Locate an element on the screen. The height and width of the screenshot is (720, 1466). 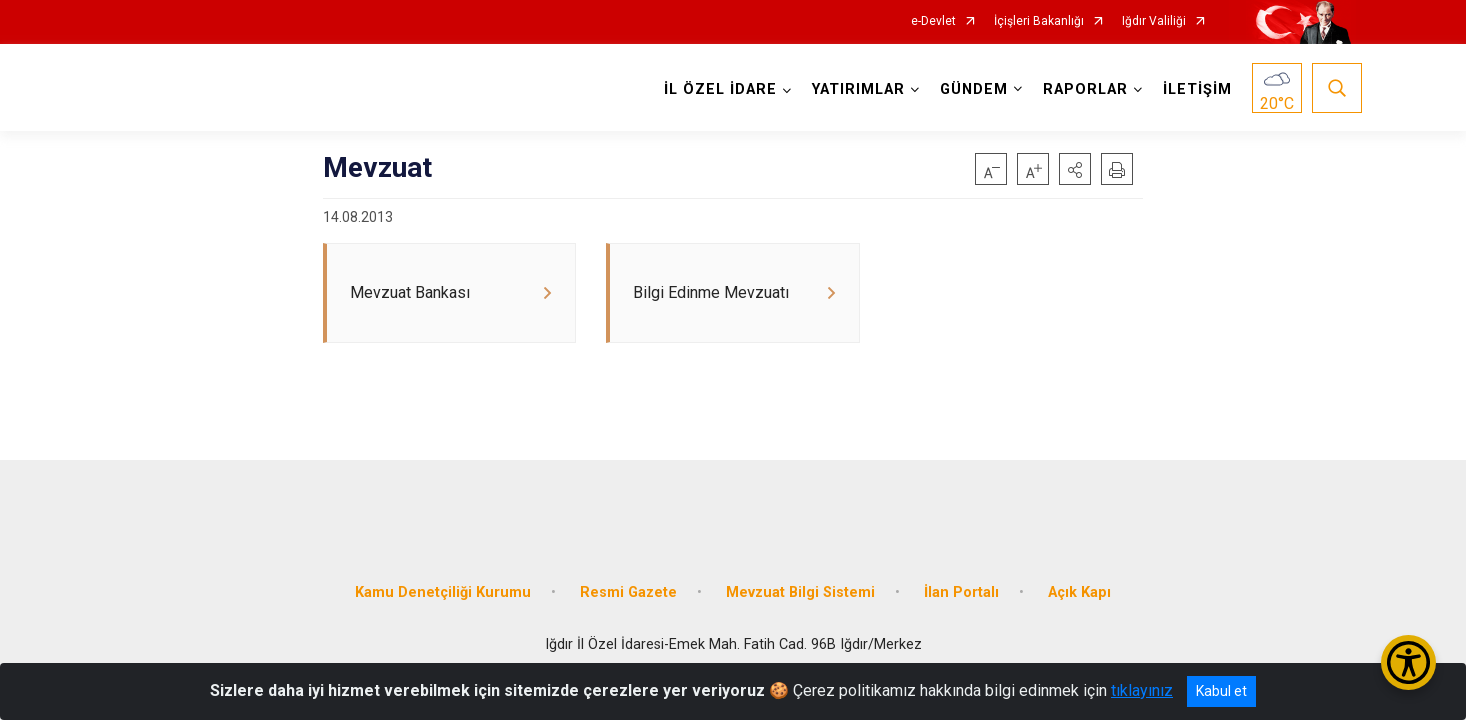
e-Devlet is located at coordinates (933, 21).